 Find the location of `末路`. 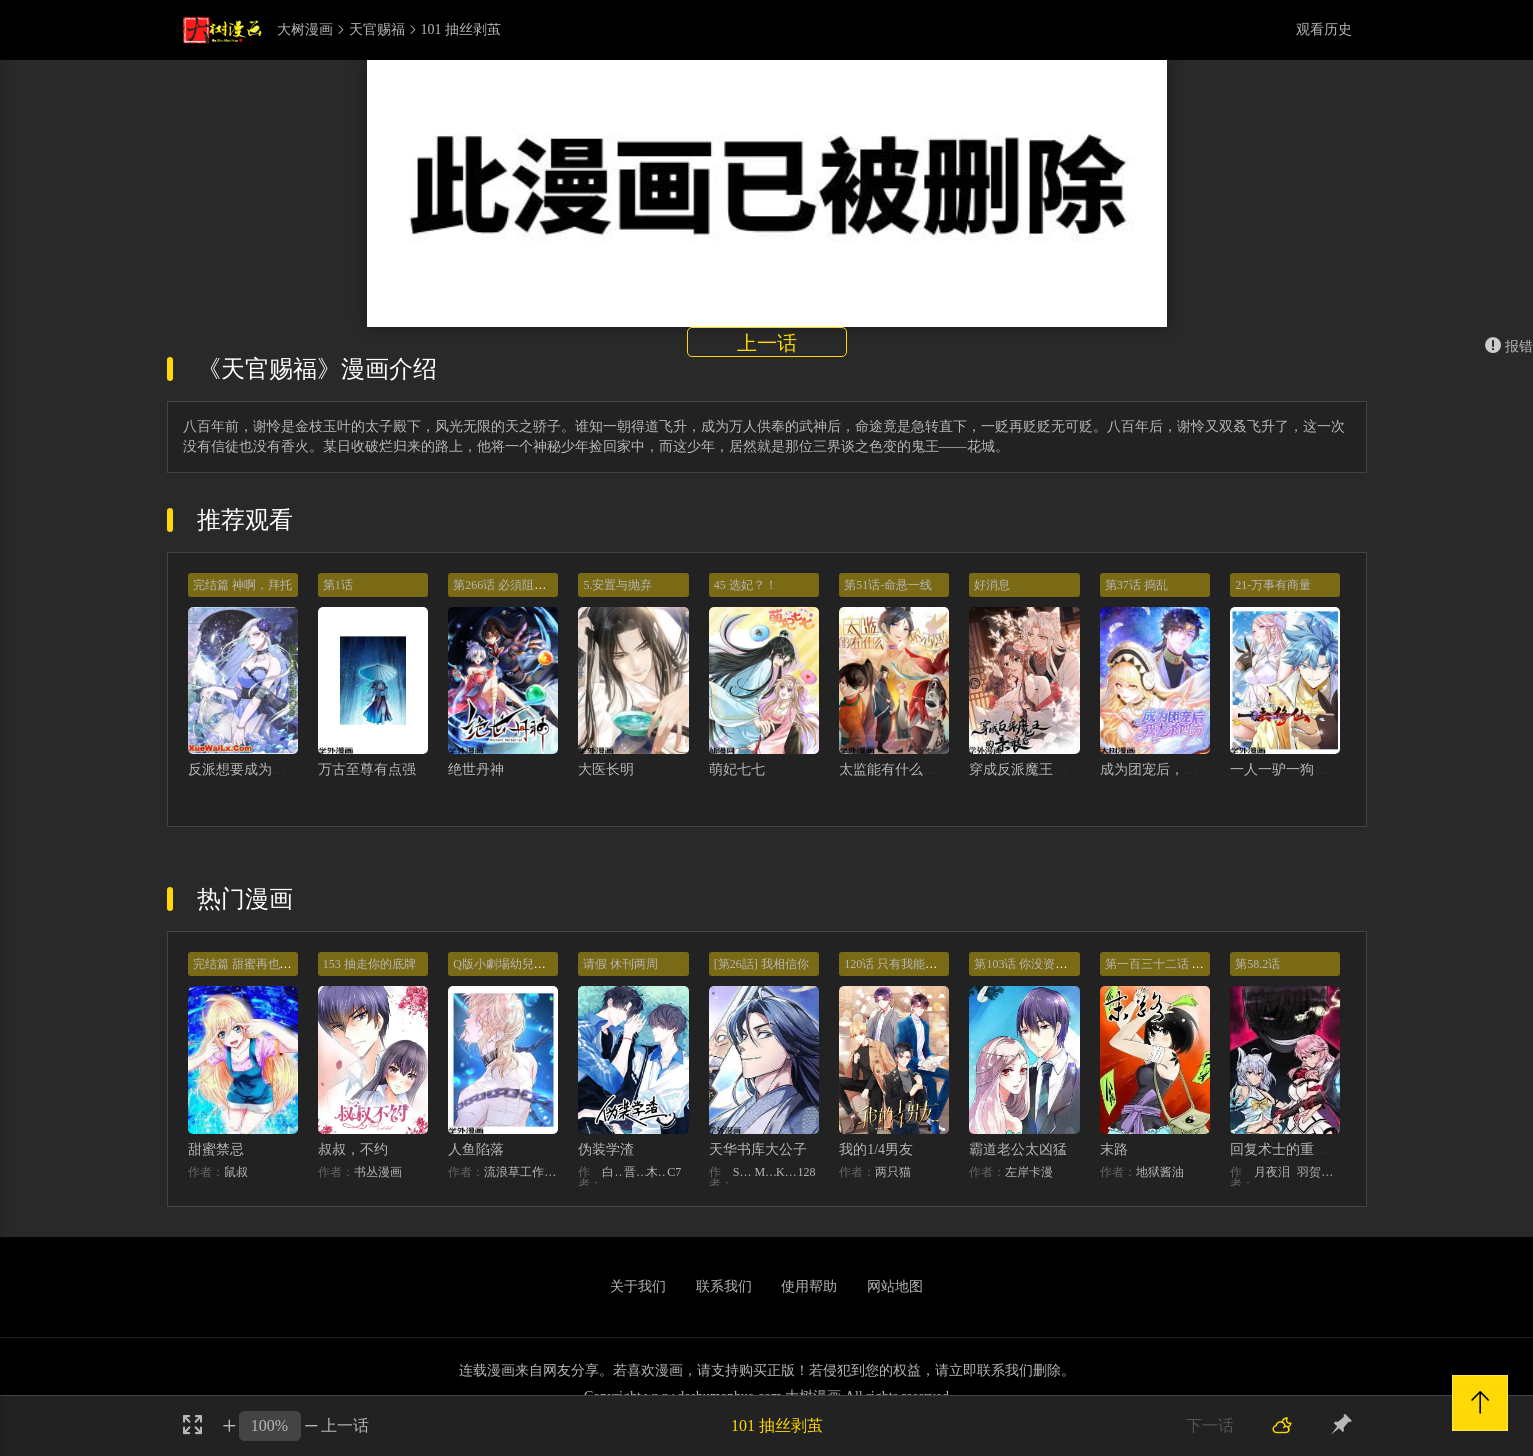

末路 is located at coordinates (1114, 1149).